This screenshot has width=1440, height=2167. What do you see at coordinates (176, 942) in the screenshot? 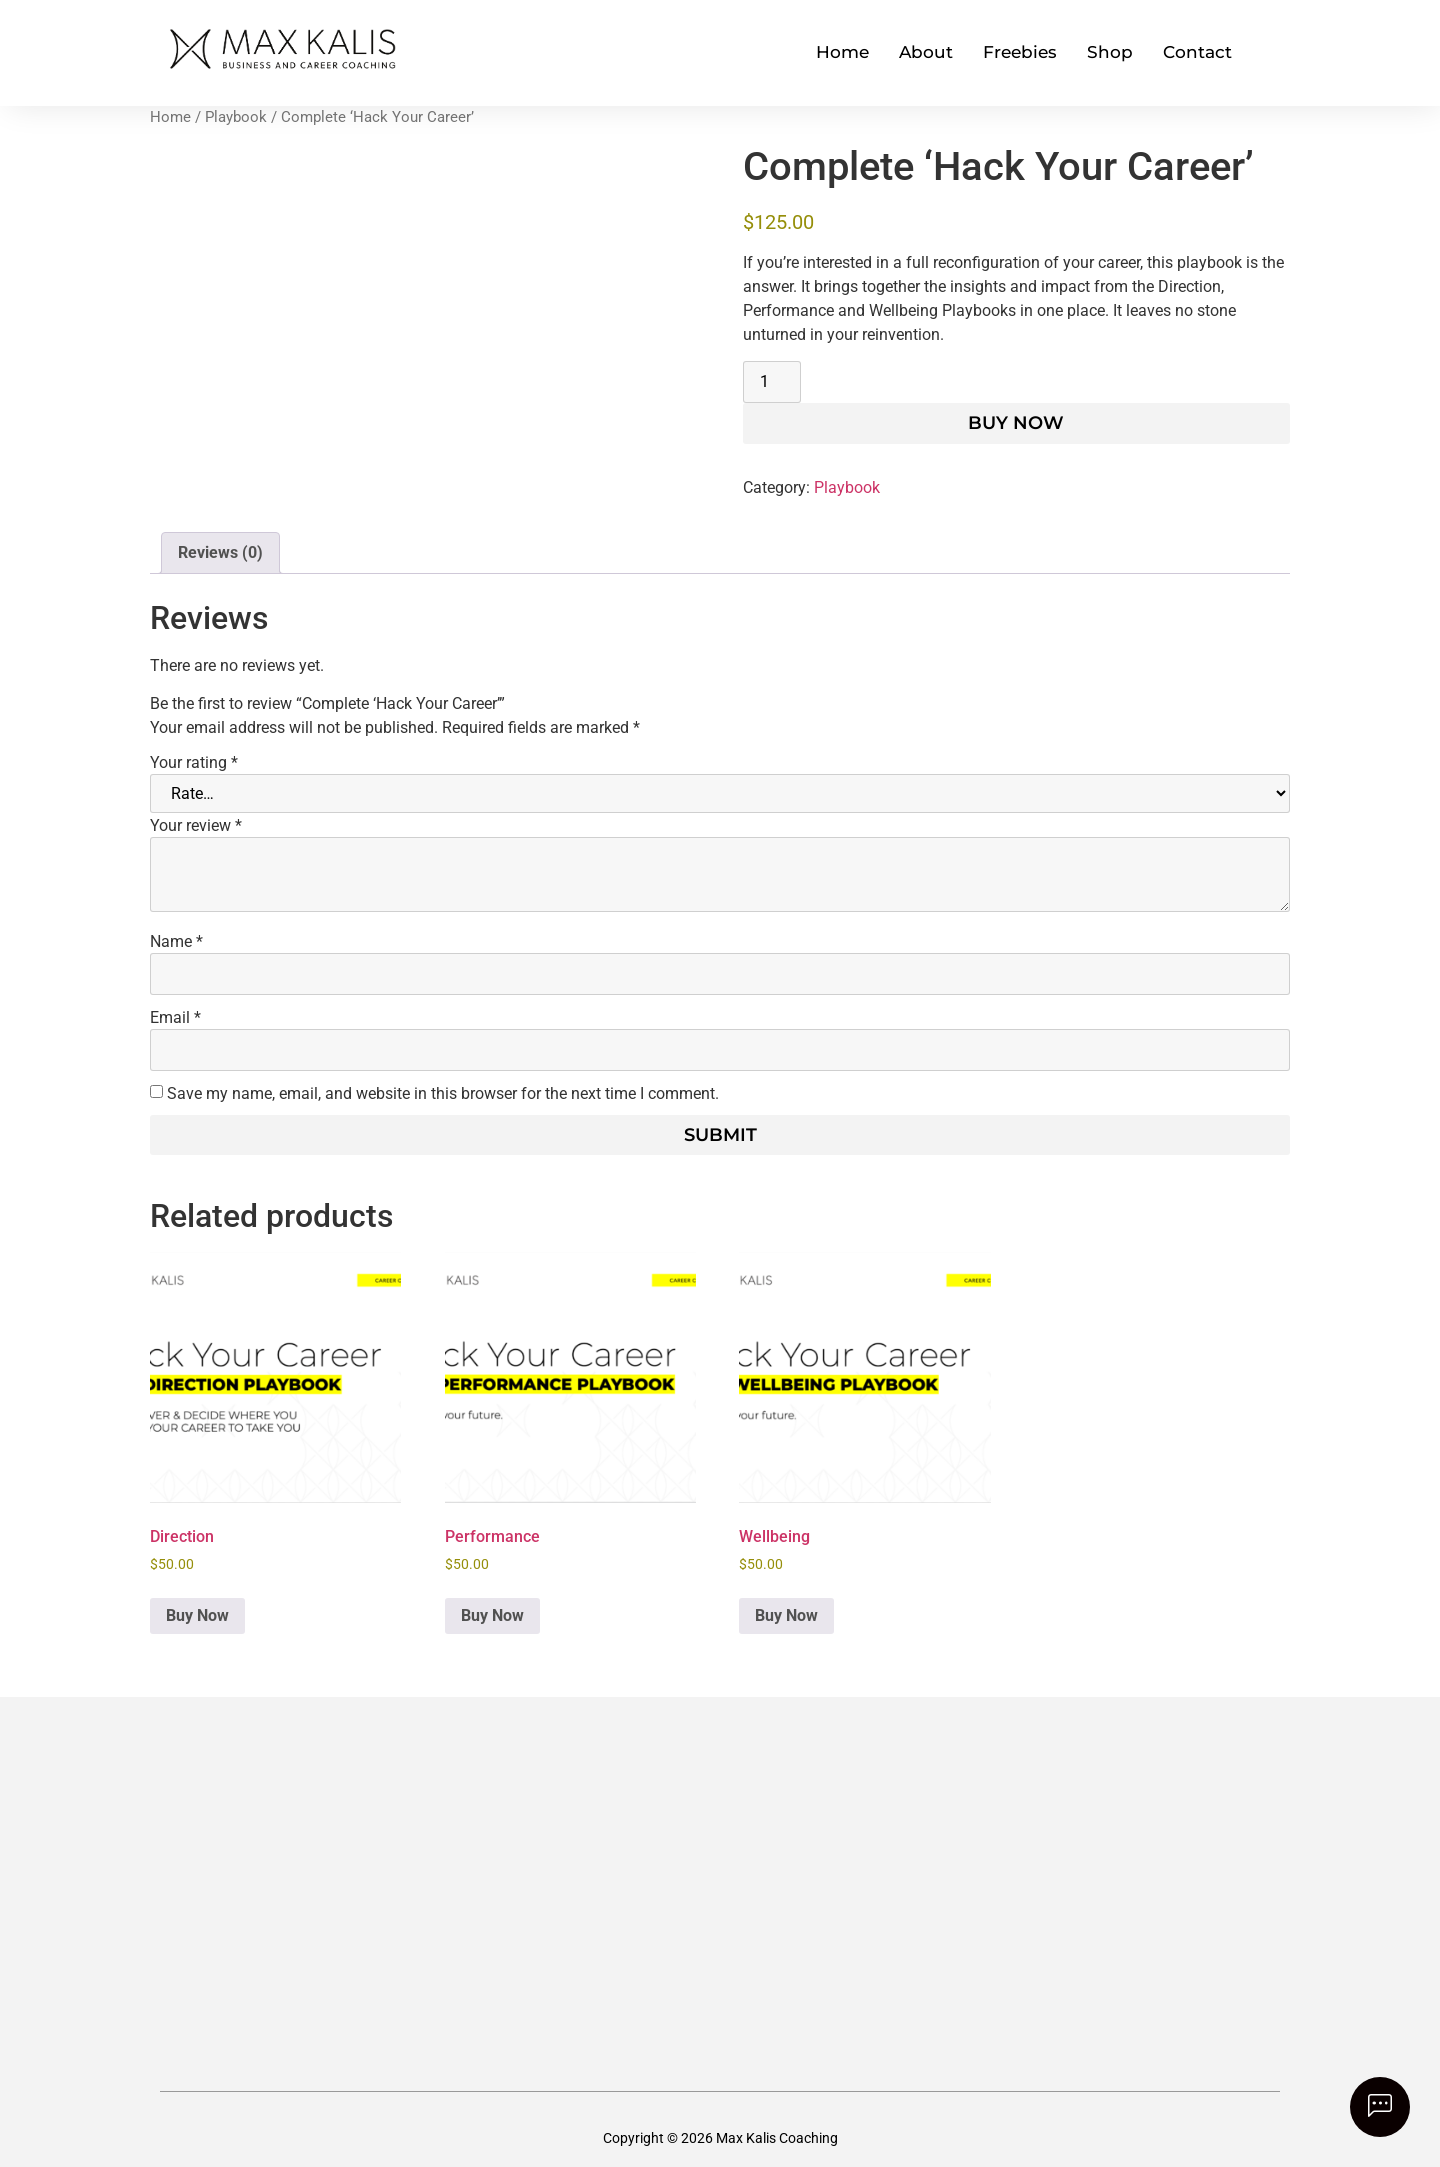
I see `Name` at bounding box center [176, 942].